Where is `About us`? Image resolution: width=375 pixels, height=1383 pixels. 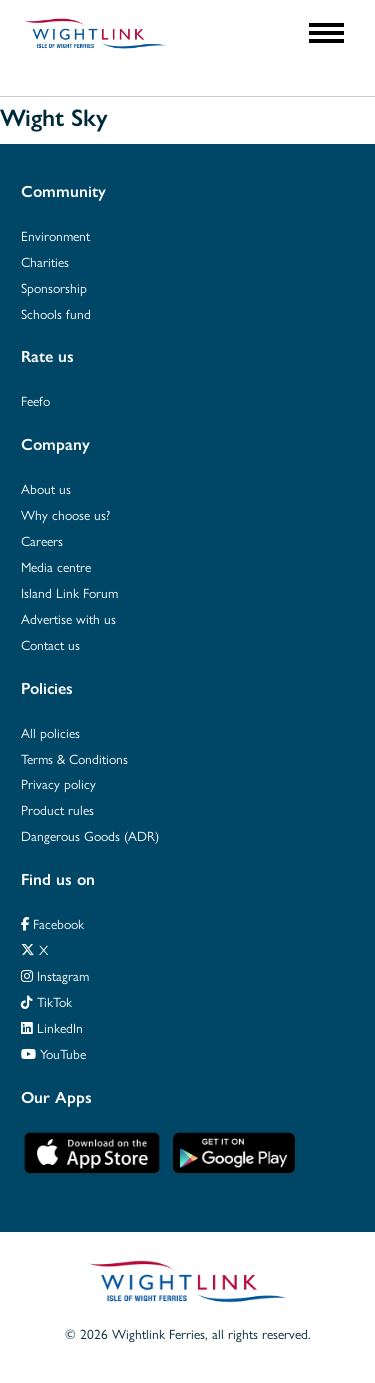
About us is located at coordinates (46, 489).